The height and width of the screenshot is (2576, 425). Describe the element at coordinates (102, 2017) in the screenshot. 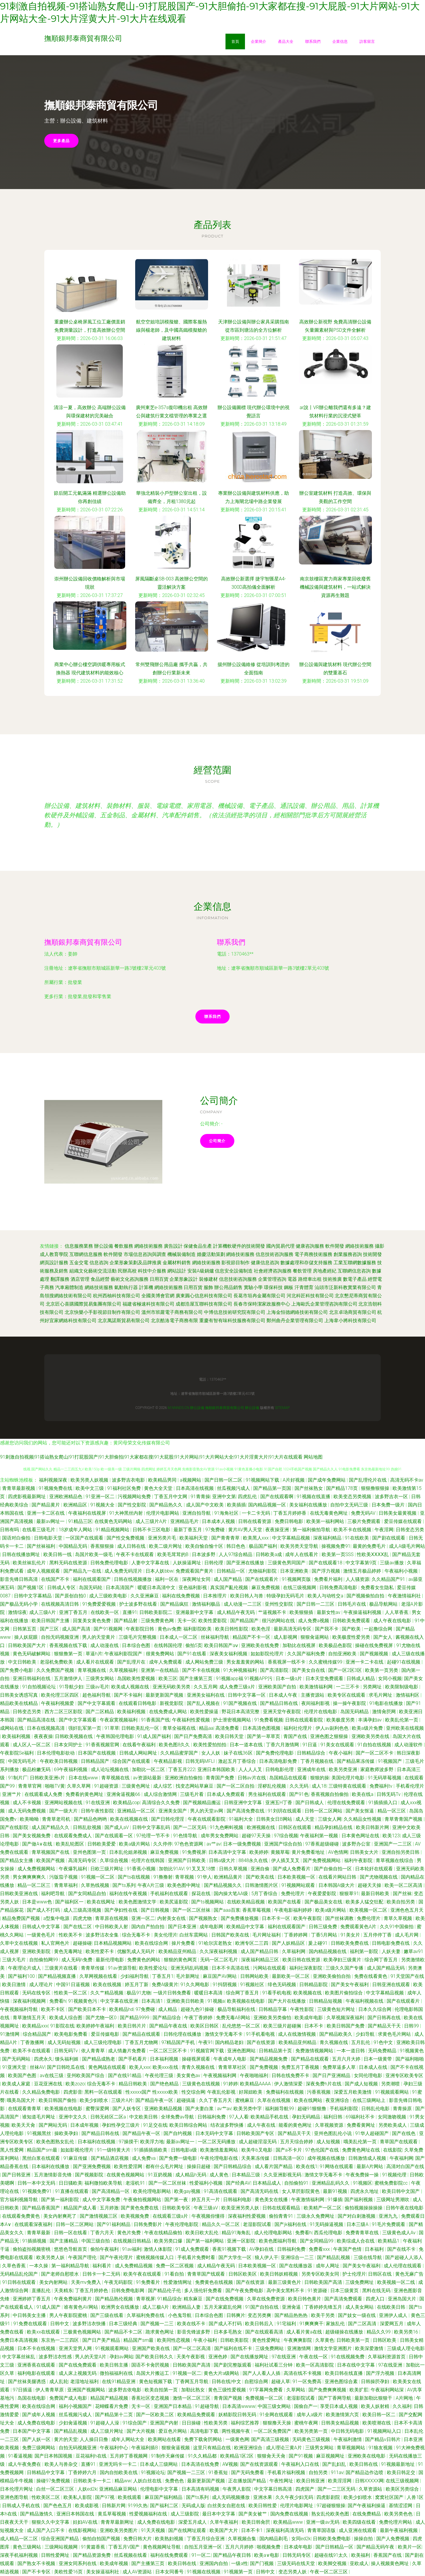

I see `国产尤物一区0` at that location.